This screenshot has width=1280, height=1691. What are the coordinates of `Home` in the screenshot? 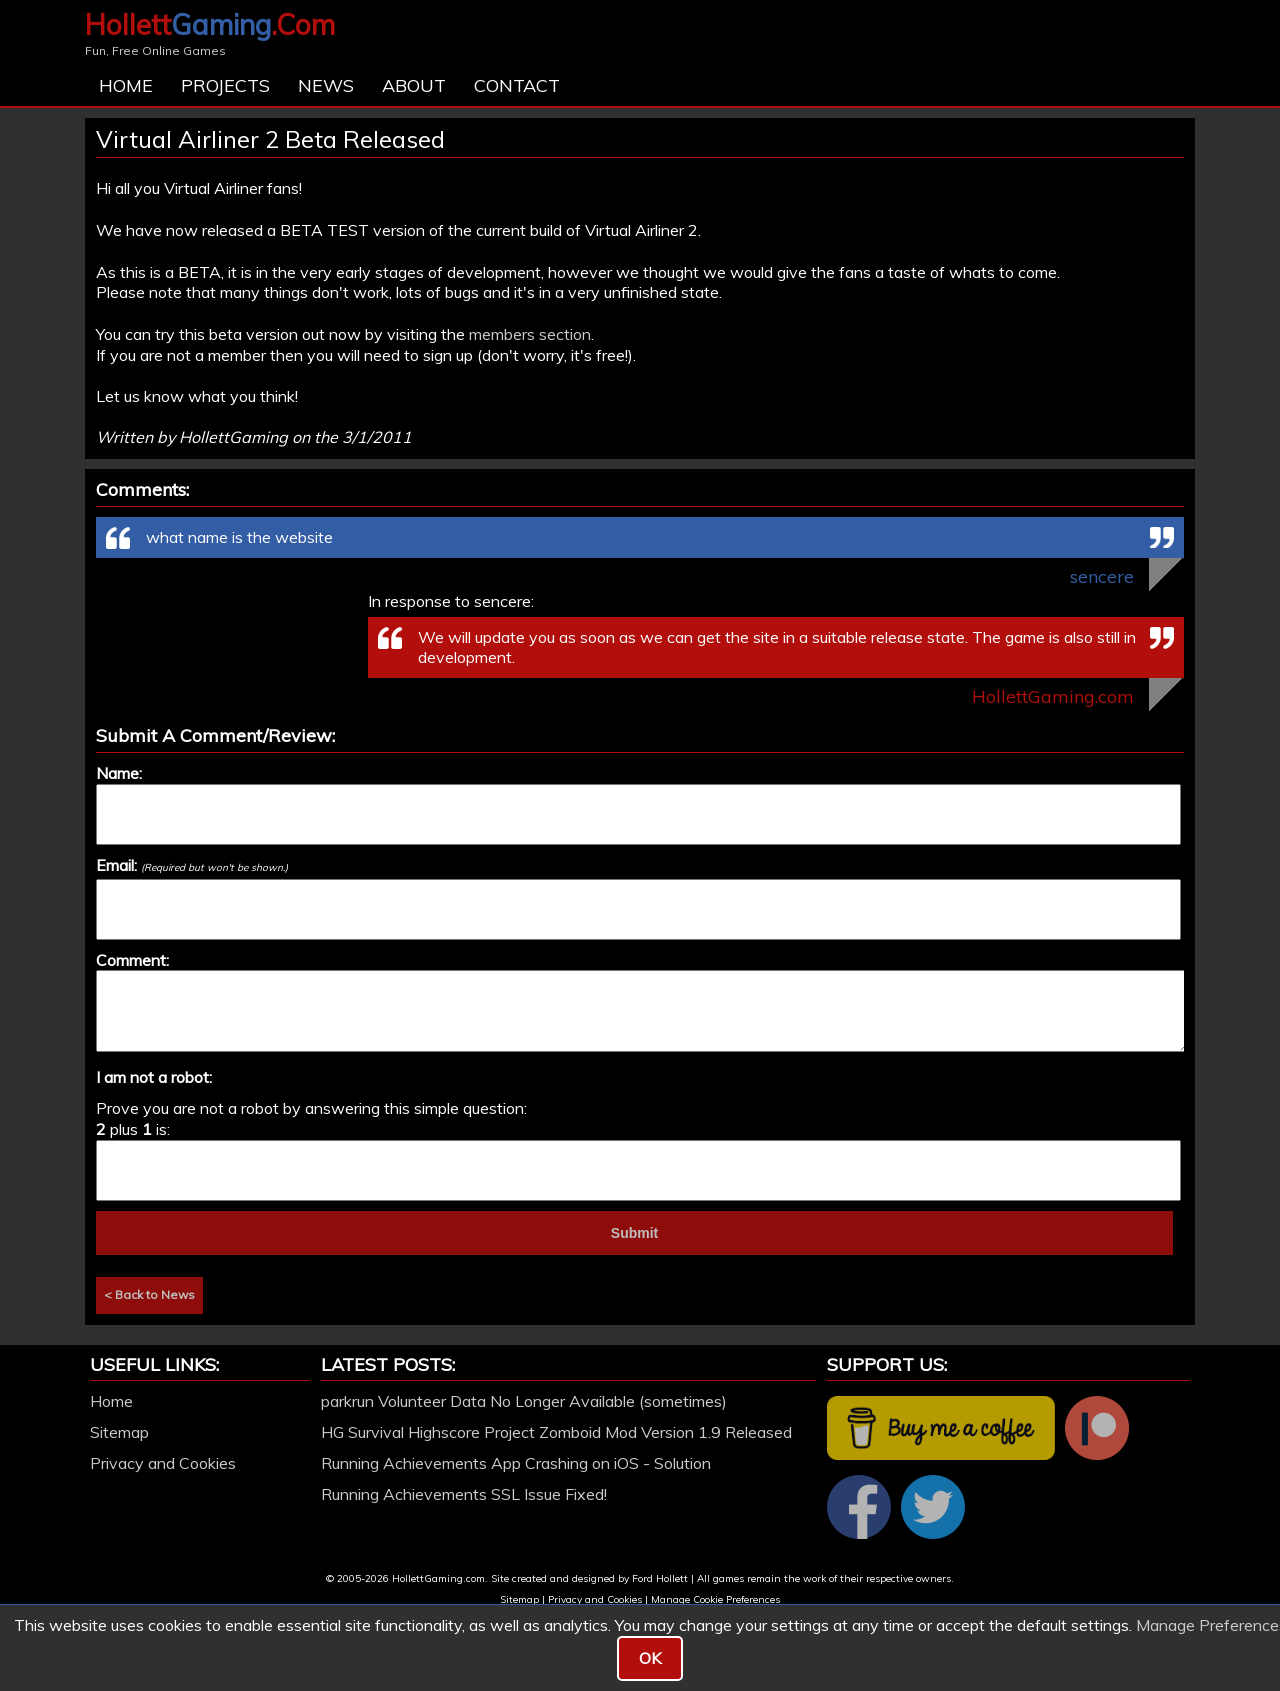 It's located at (126, 85).